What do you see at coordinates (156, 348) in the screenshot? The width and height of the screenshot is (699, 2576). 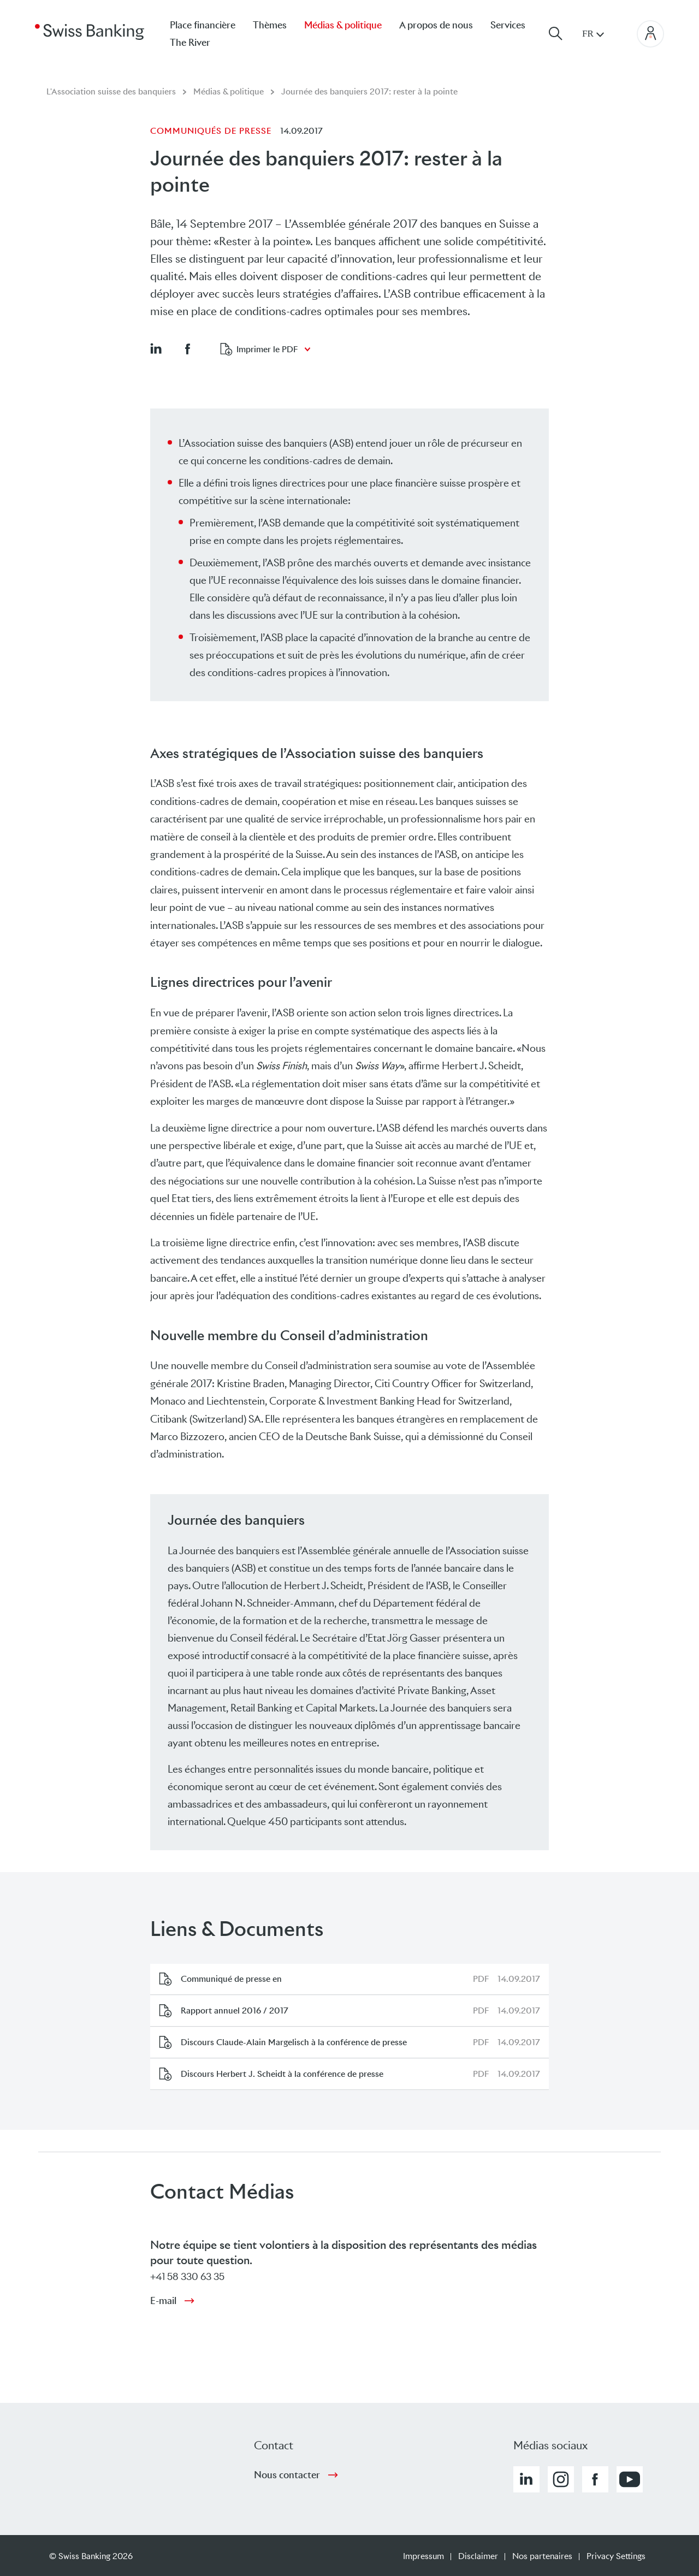 I see `[button]` at bounding box center [156, 348].